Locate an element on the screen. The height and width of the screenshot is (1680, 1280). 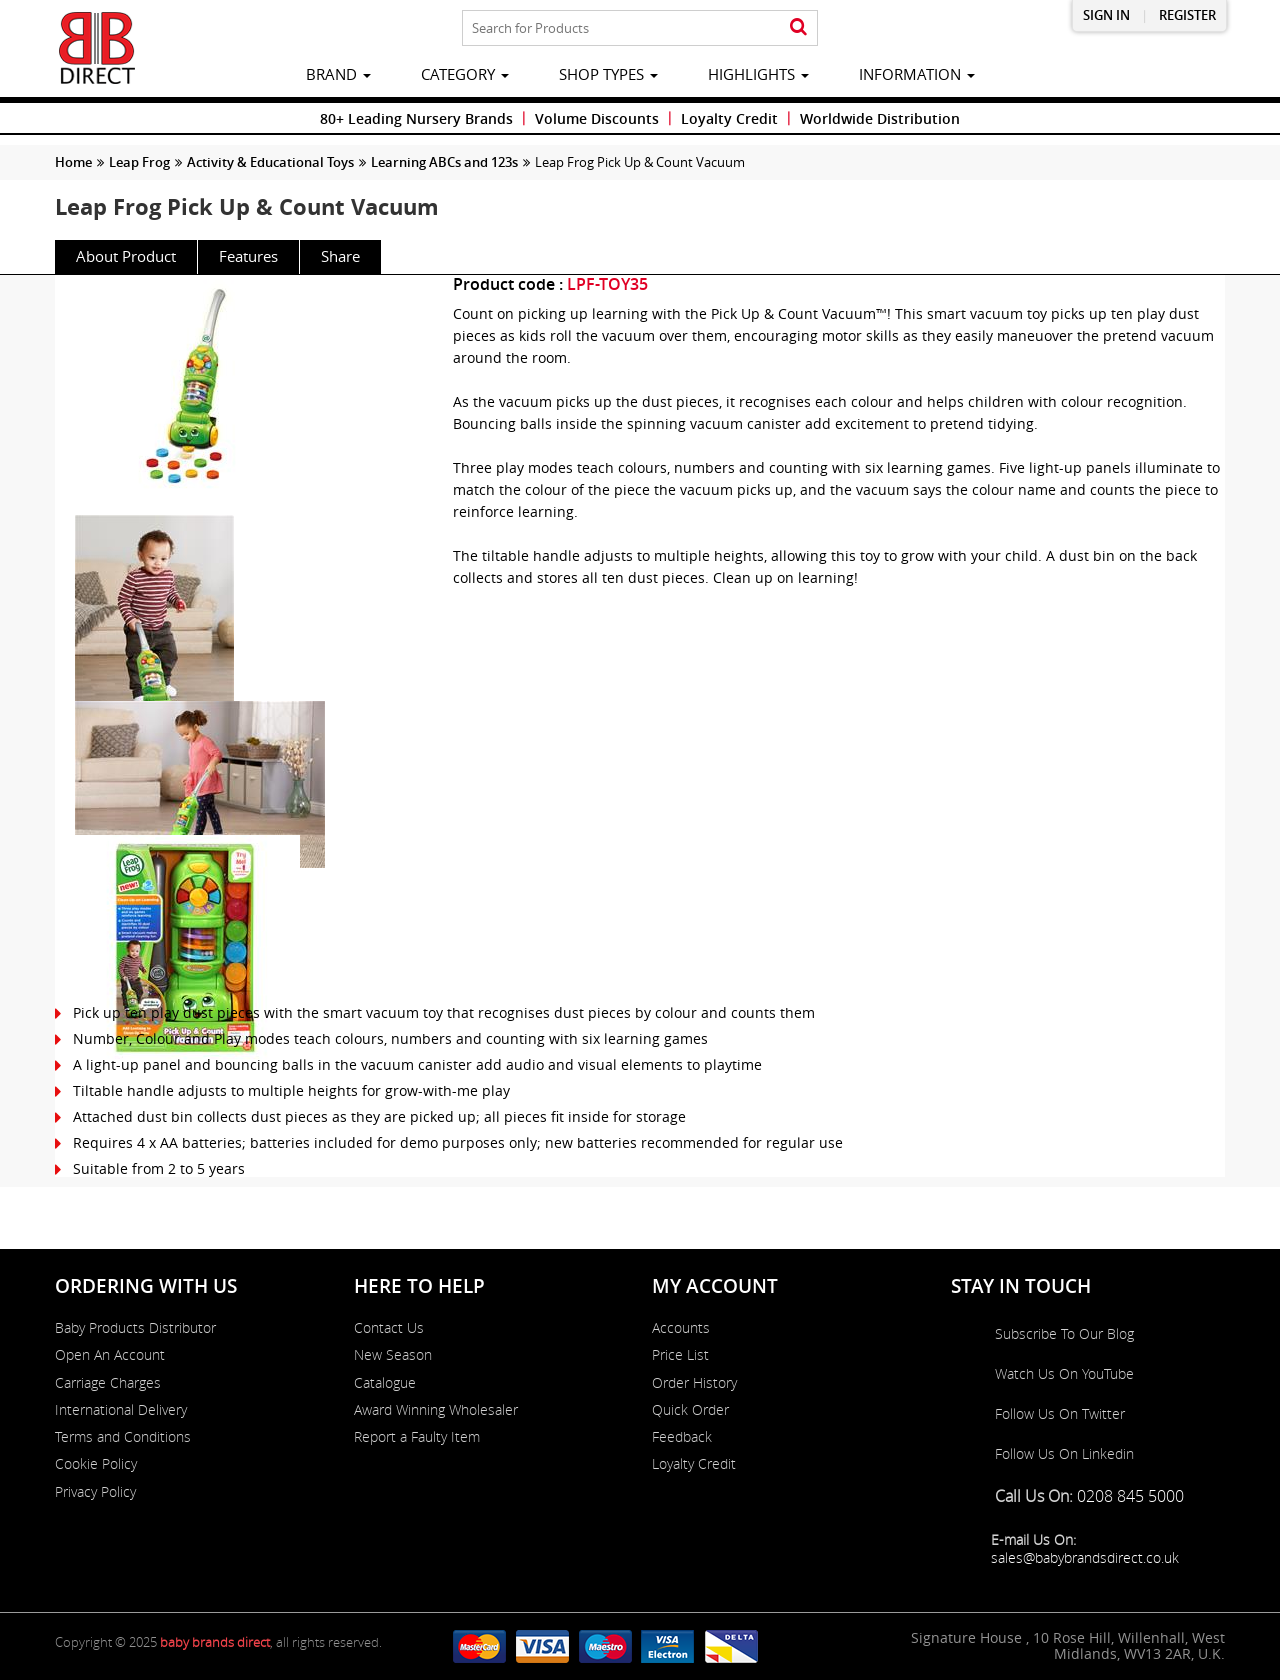
Sign in is located at coordinates (1106, 15).